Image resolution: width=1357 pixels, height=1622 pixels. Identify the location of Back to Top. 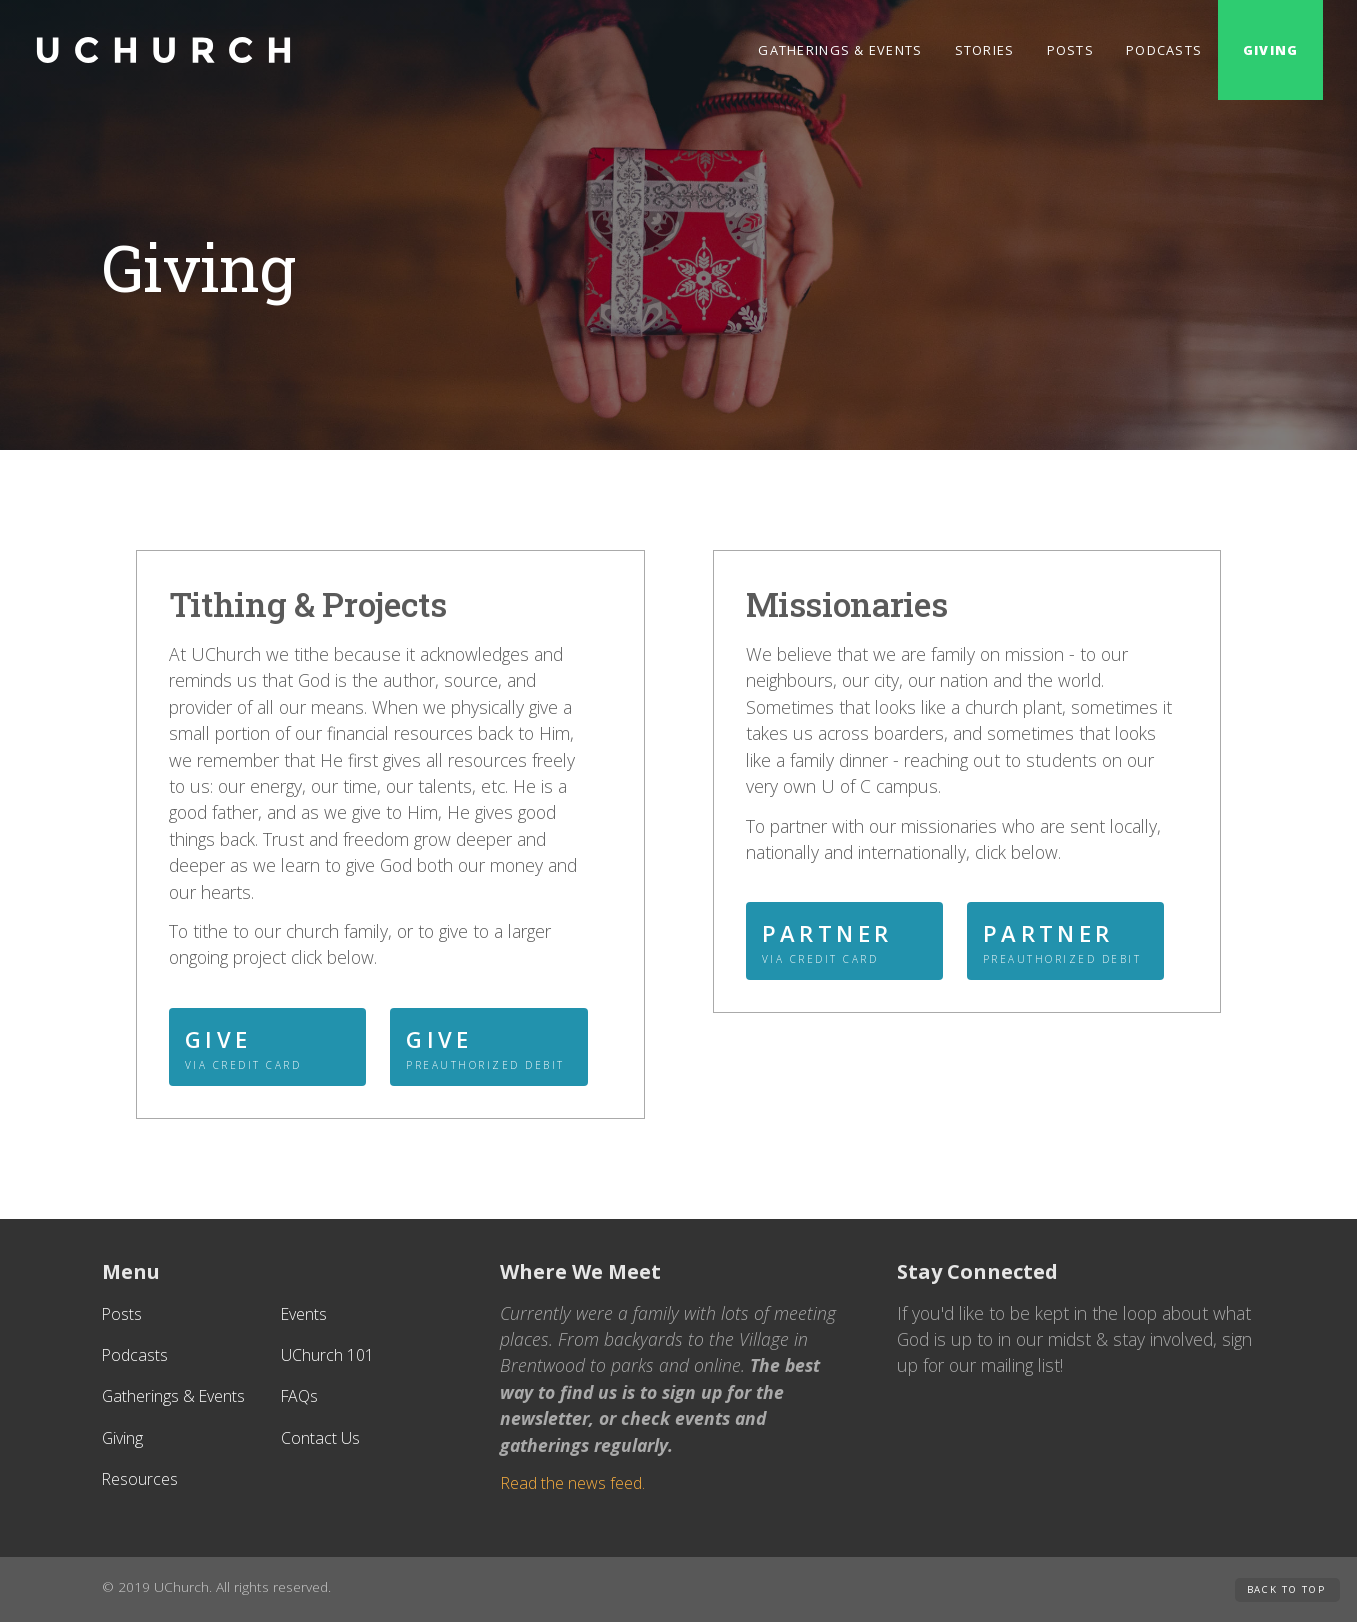
(1286, 1589).